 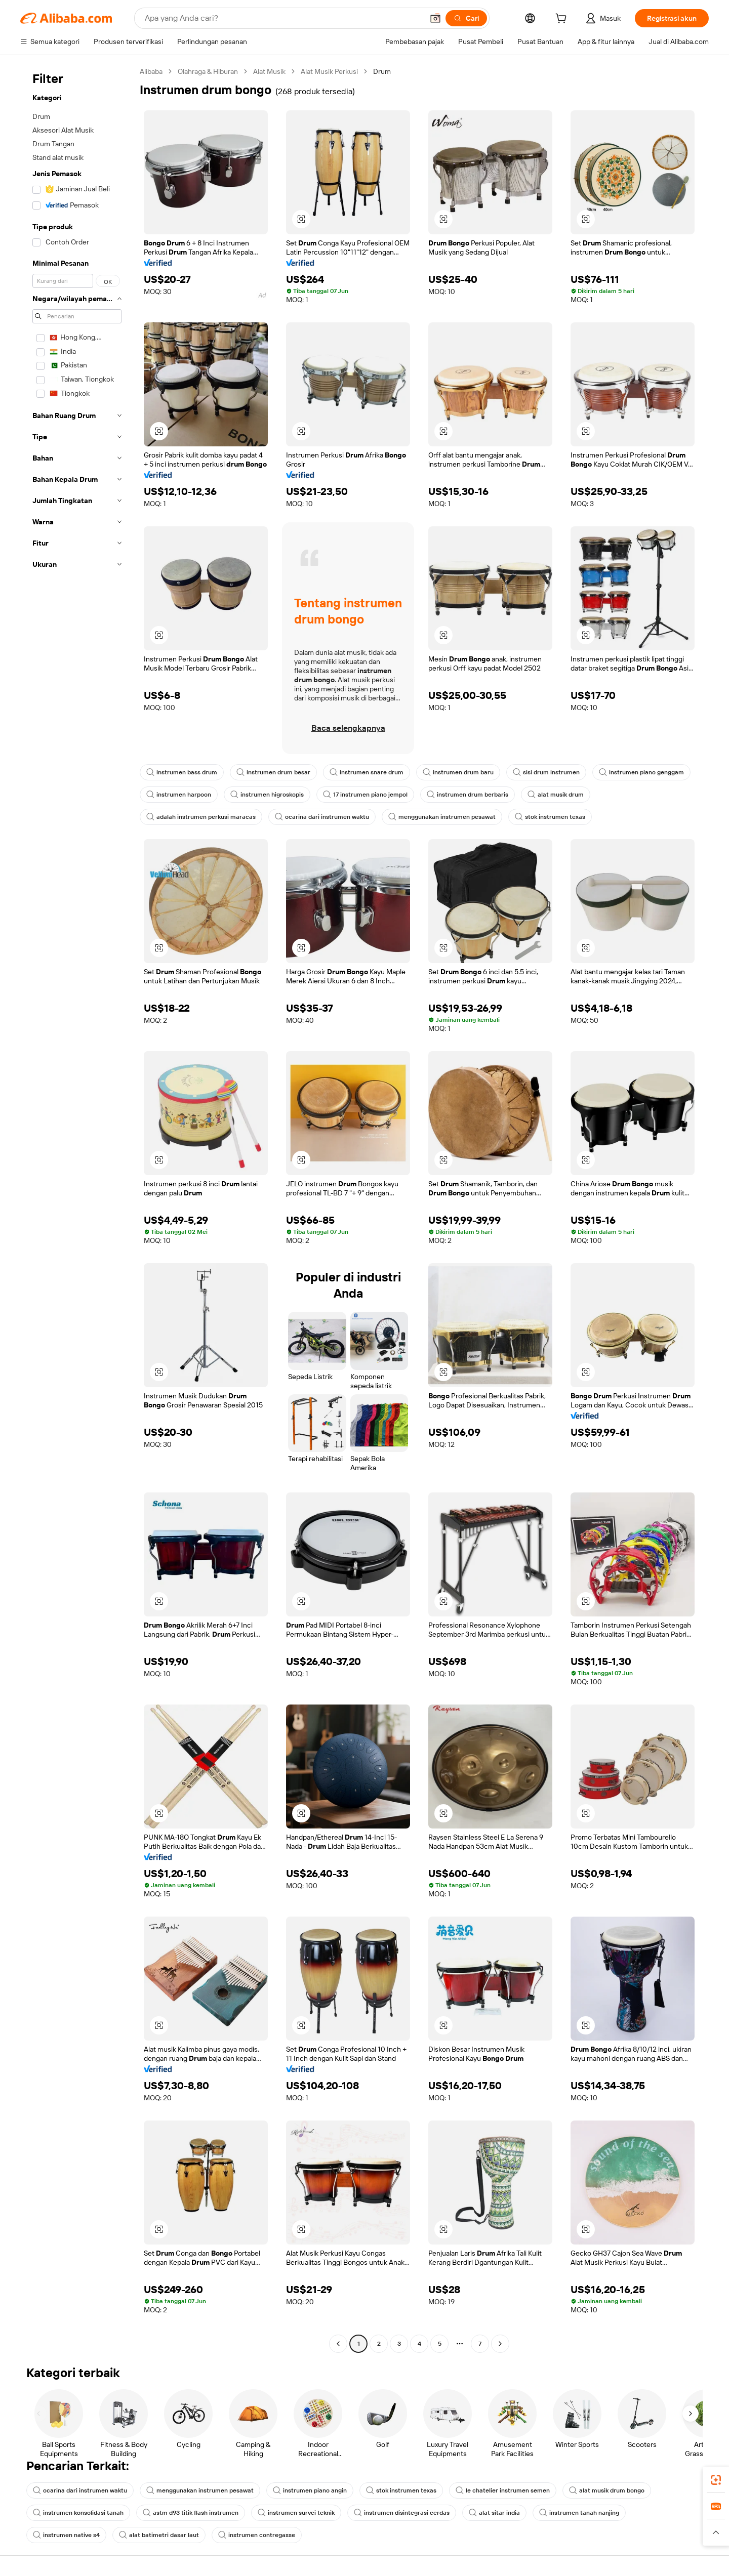 I want to click on [cart], so click(x=563, y=20).